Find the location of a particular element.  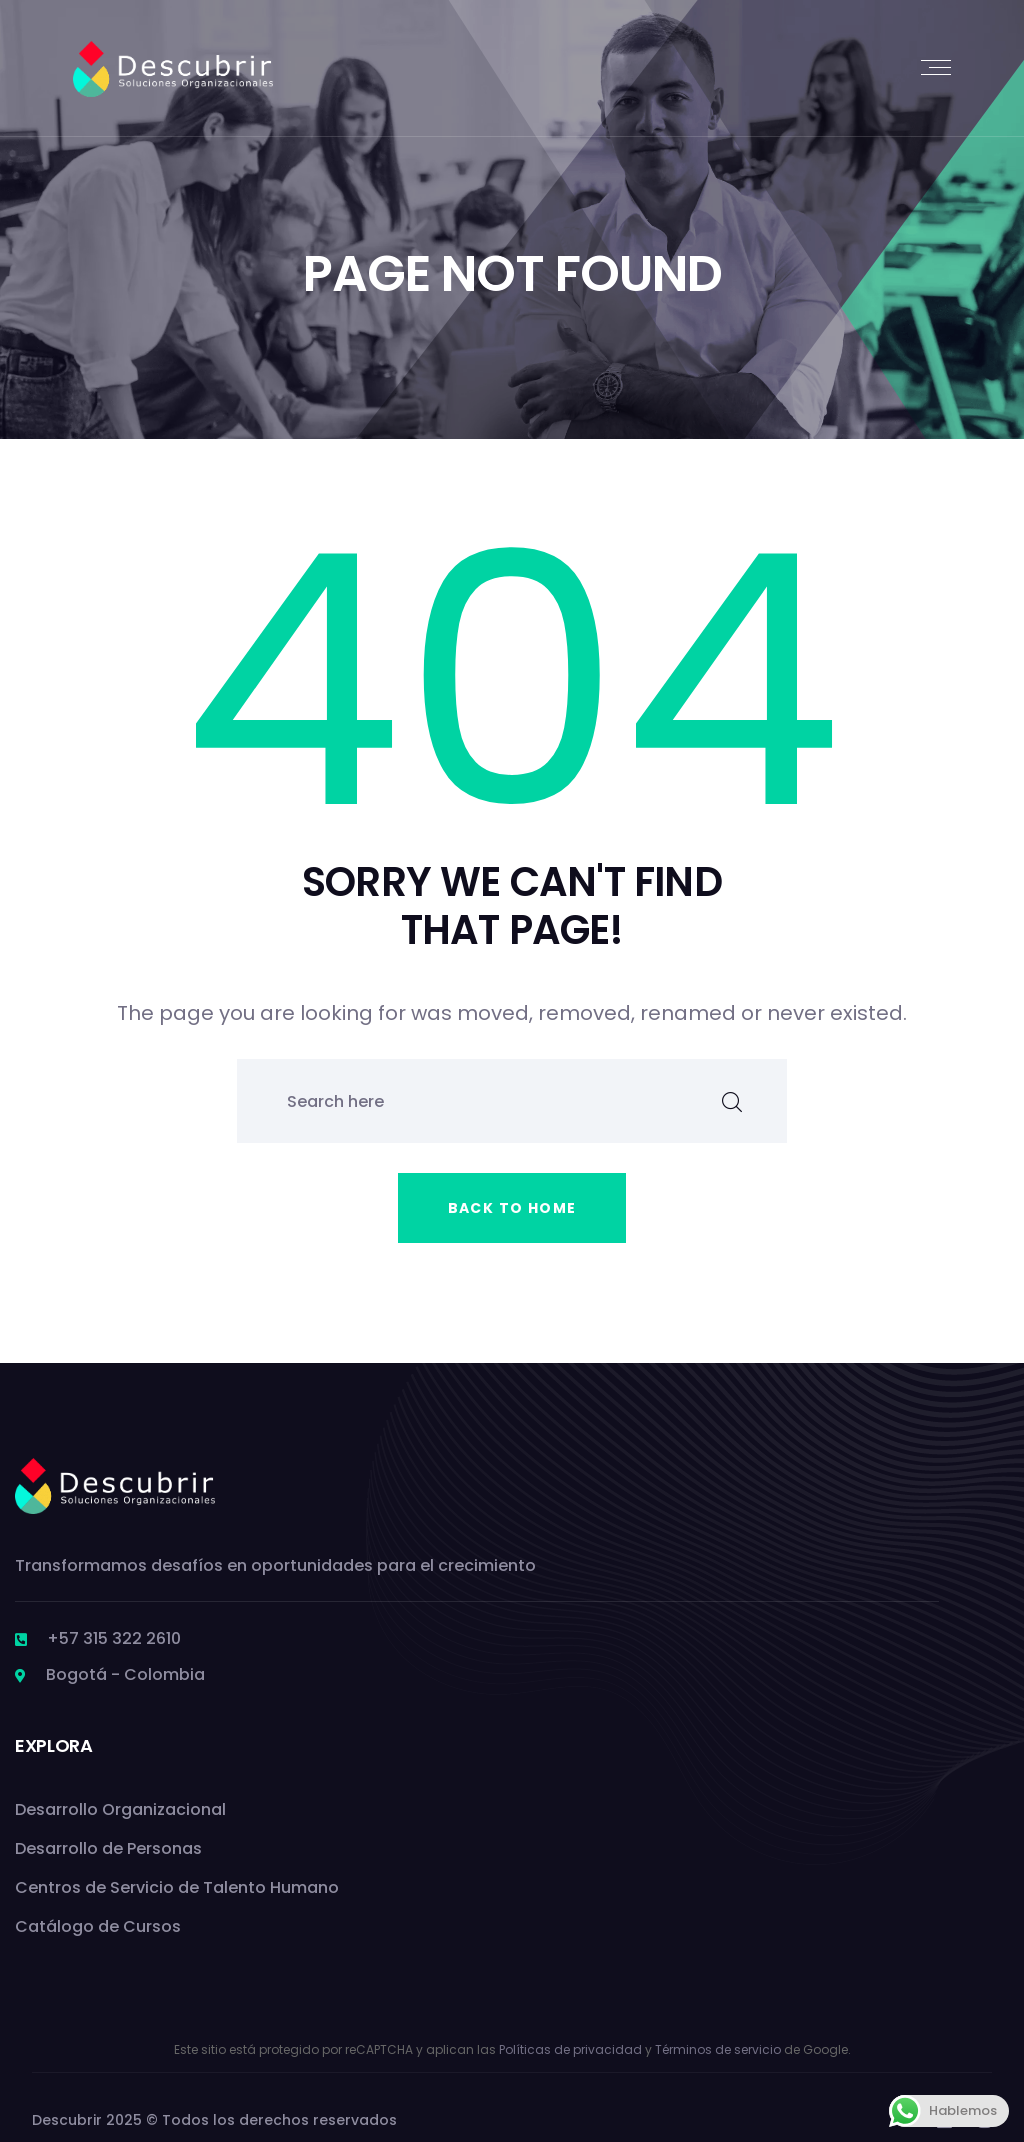

Back to home is located at coordinates (512, 1208).